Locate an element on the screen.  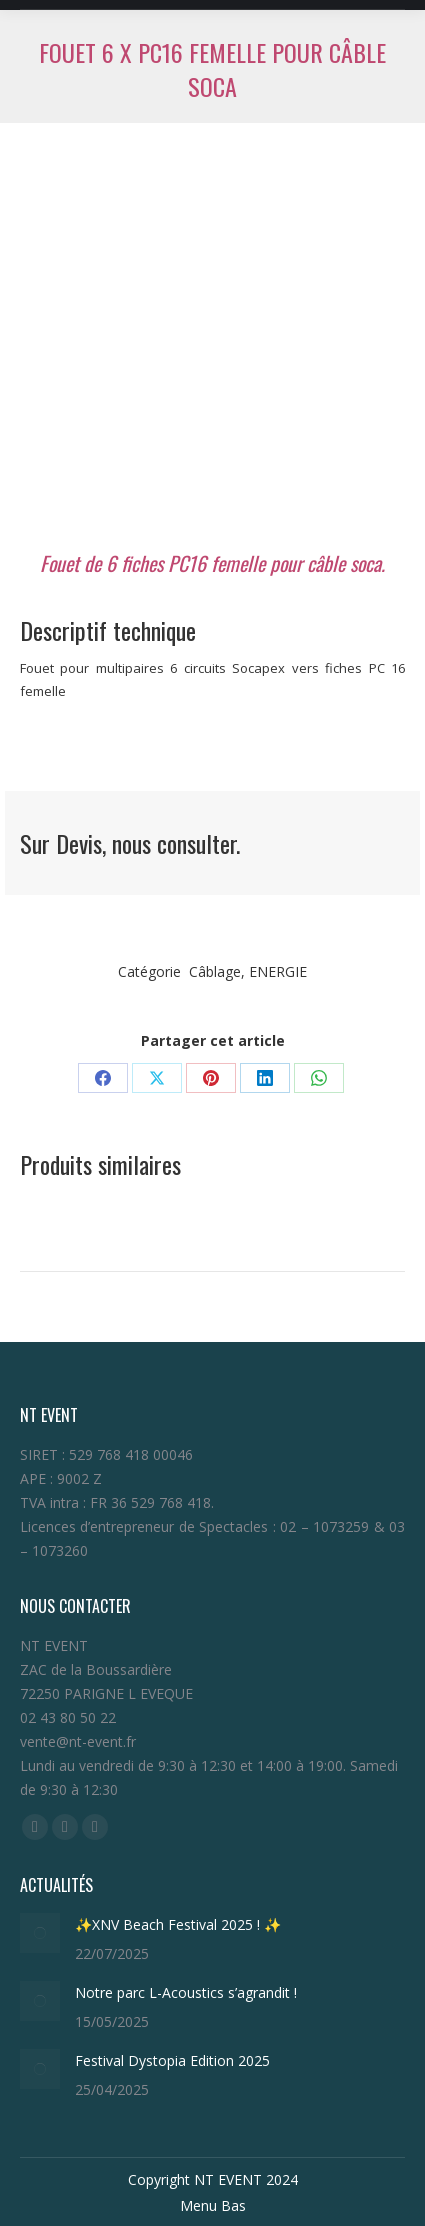
Festival Dystopia Edition 2025 is located at coordinates (176, 2060).